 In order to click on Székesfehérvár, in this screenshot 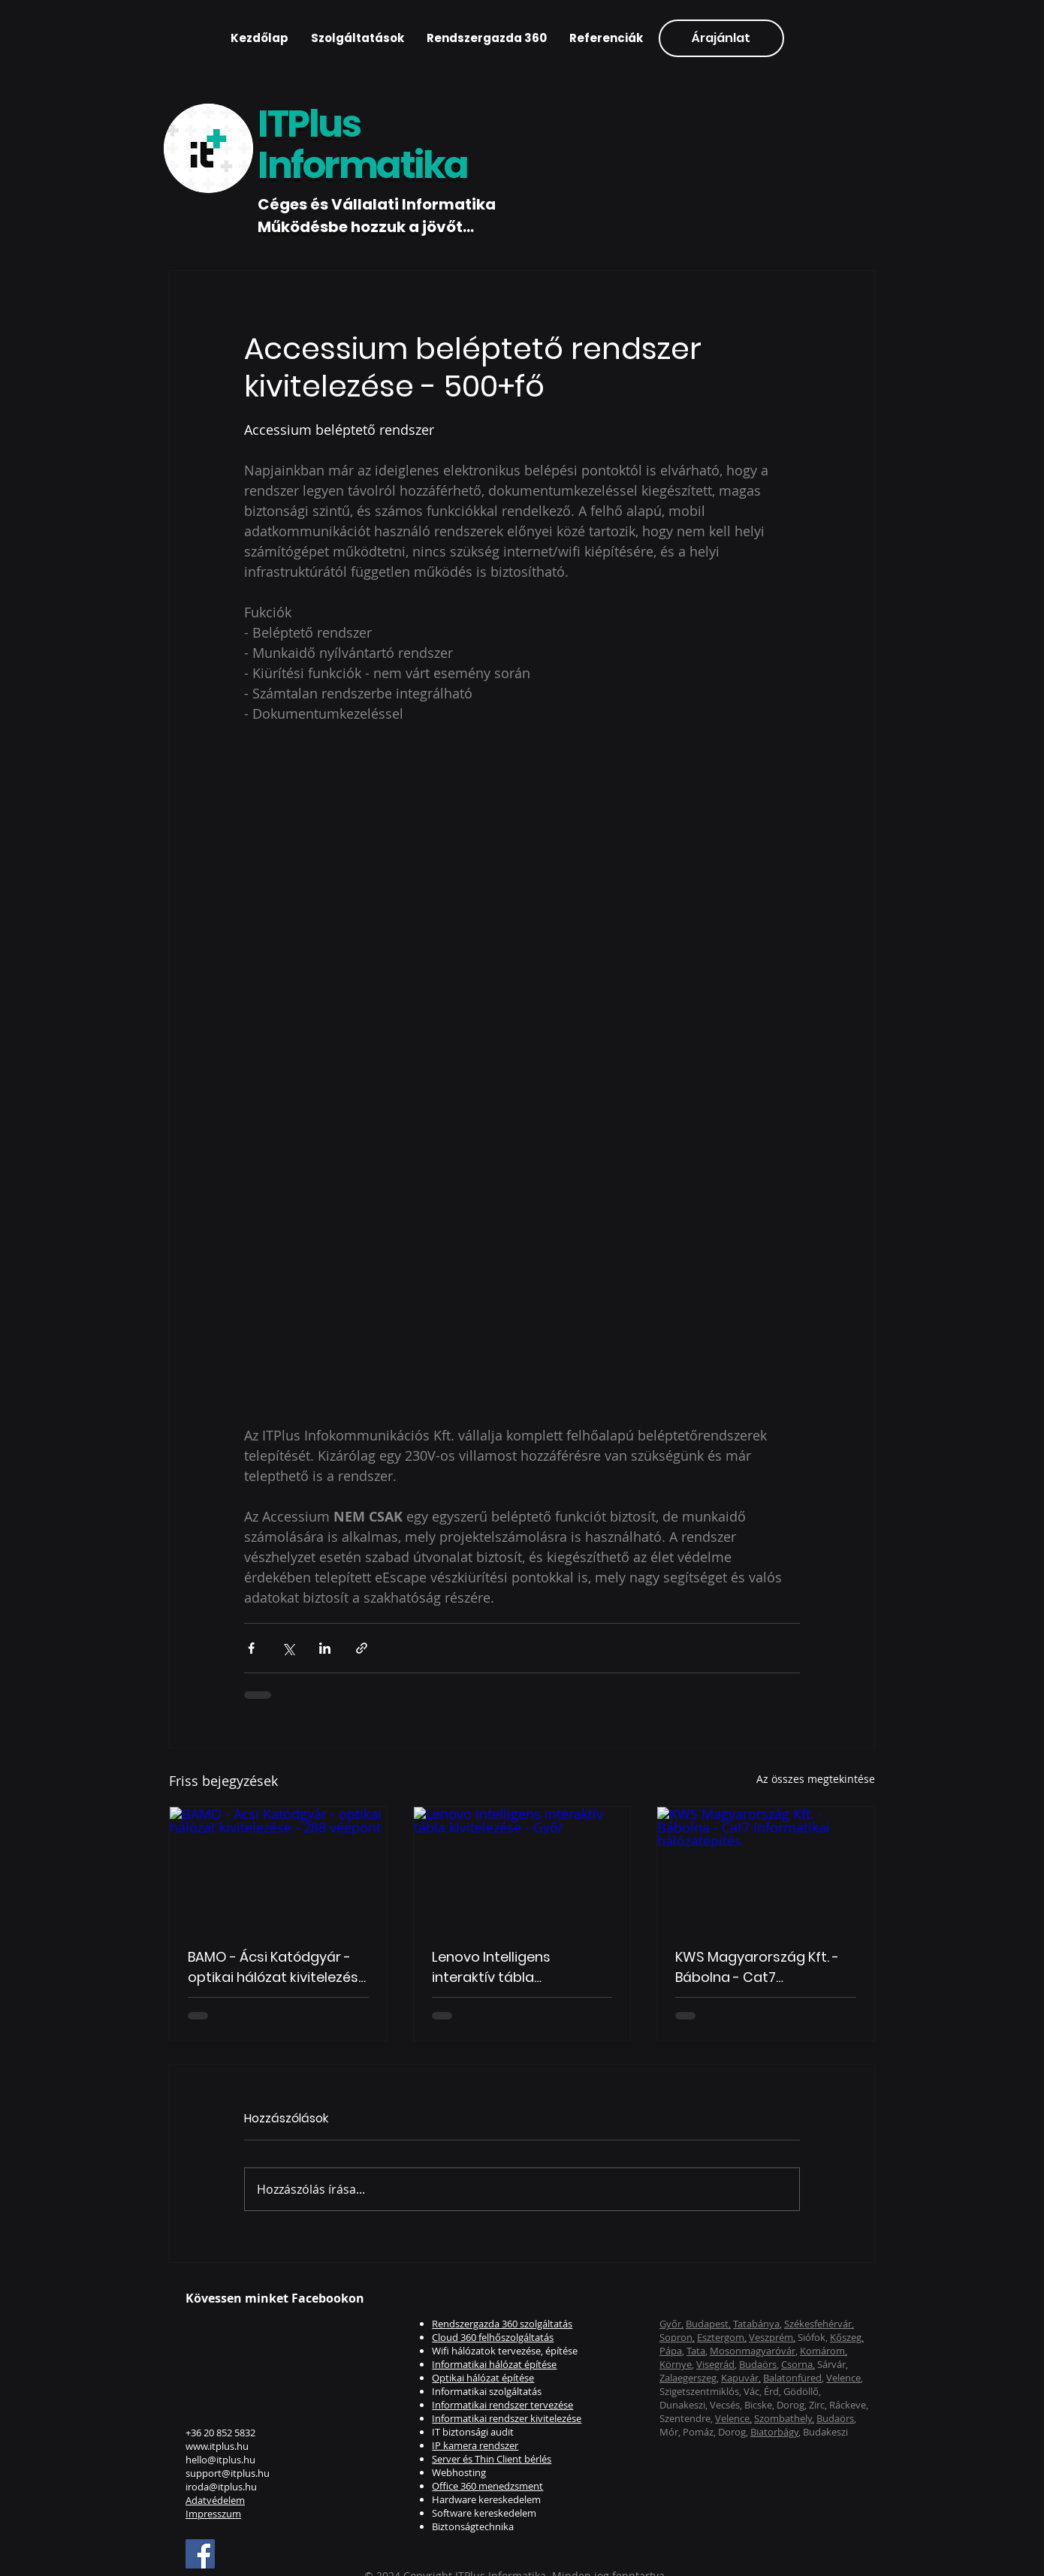, I will do `click(819, 2323)`.